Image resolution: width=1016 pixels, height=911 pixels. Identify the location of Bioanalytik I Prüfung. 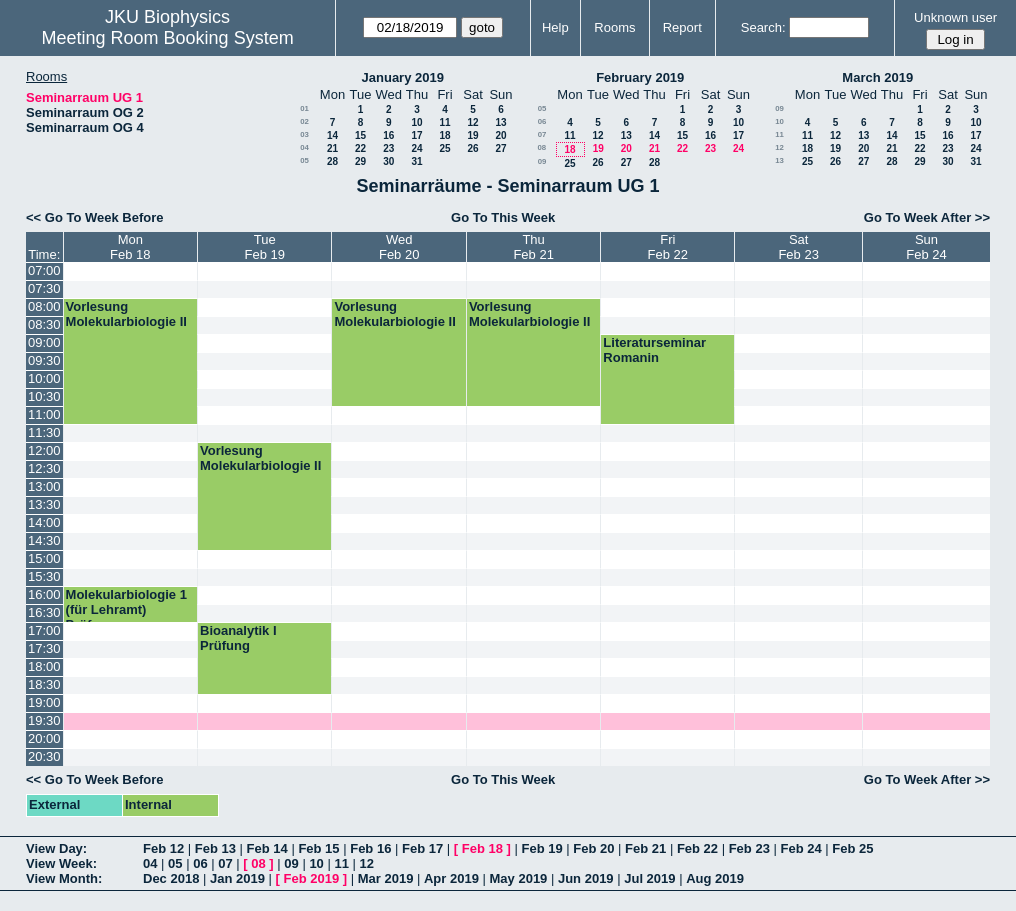
(238, 638).